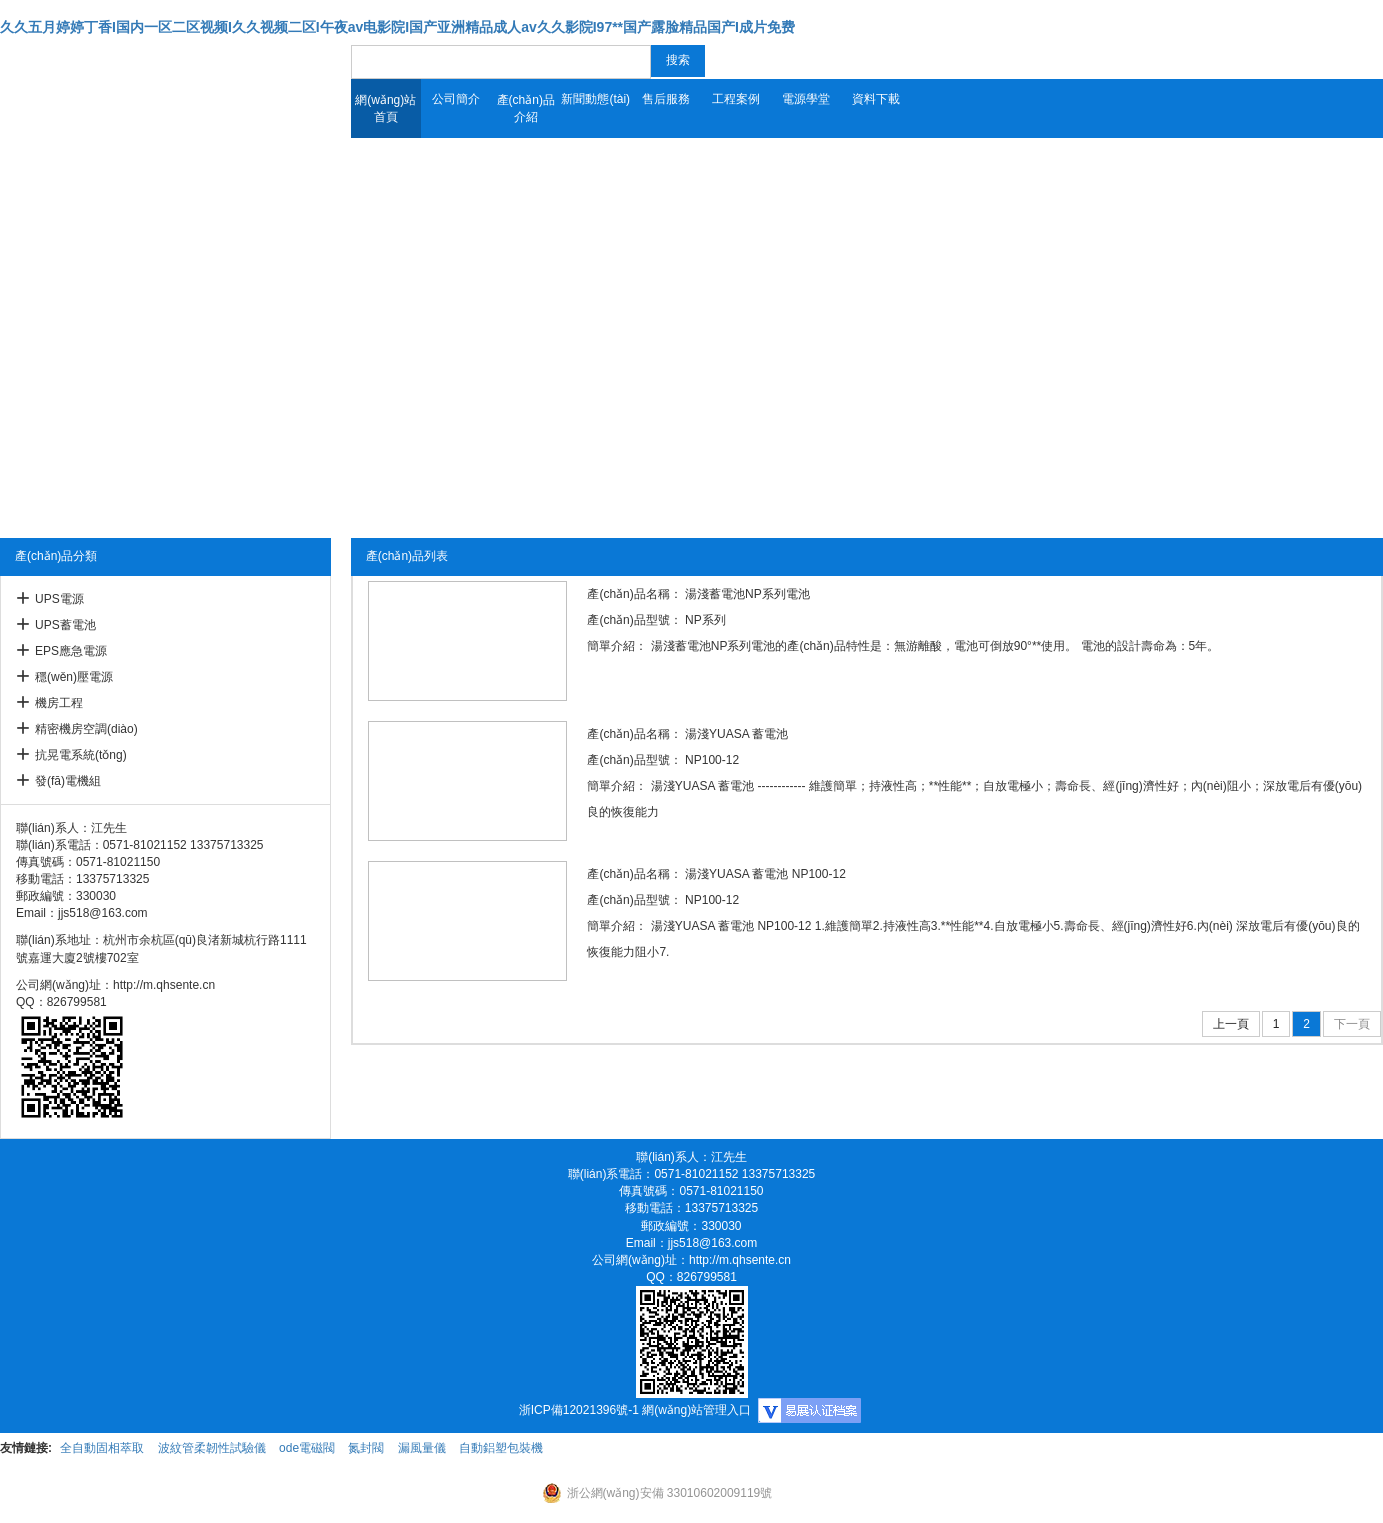 The width and height of the screenshot is (1383, 1523). What do you see at coordinates (595, 99) in the screenshot?
I see `新聞動態(tài)` at bounding box center [595, 99].